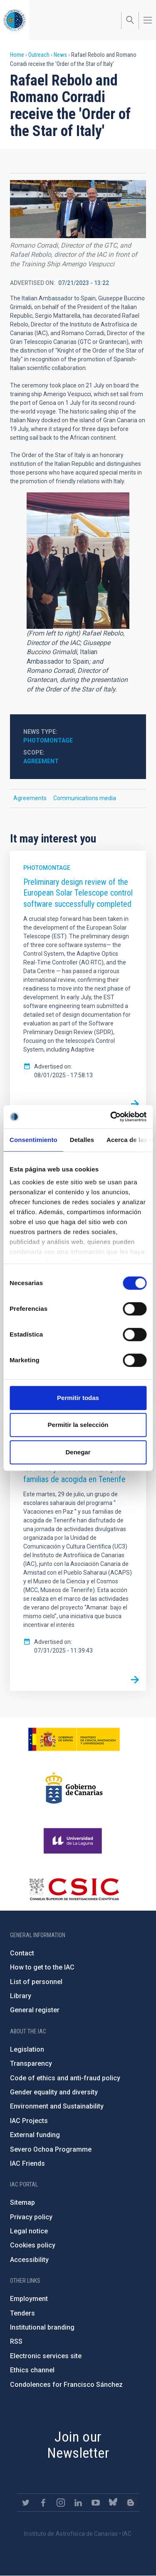 The image size is (156, 2576). What do you see at coordinates (36, 1982) in the screenshot?
I see `List of personnel` at bounding box center [36, 1982].